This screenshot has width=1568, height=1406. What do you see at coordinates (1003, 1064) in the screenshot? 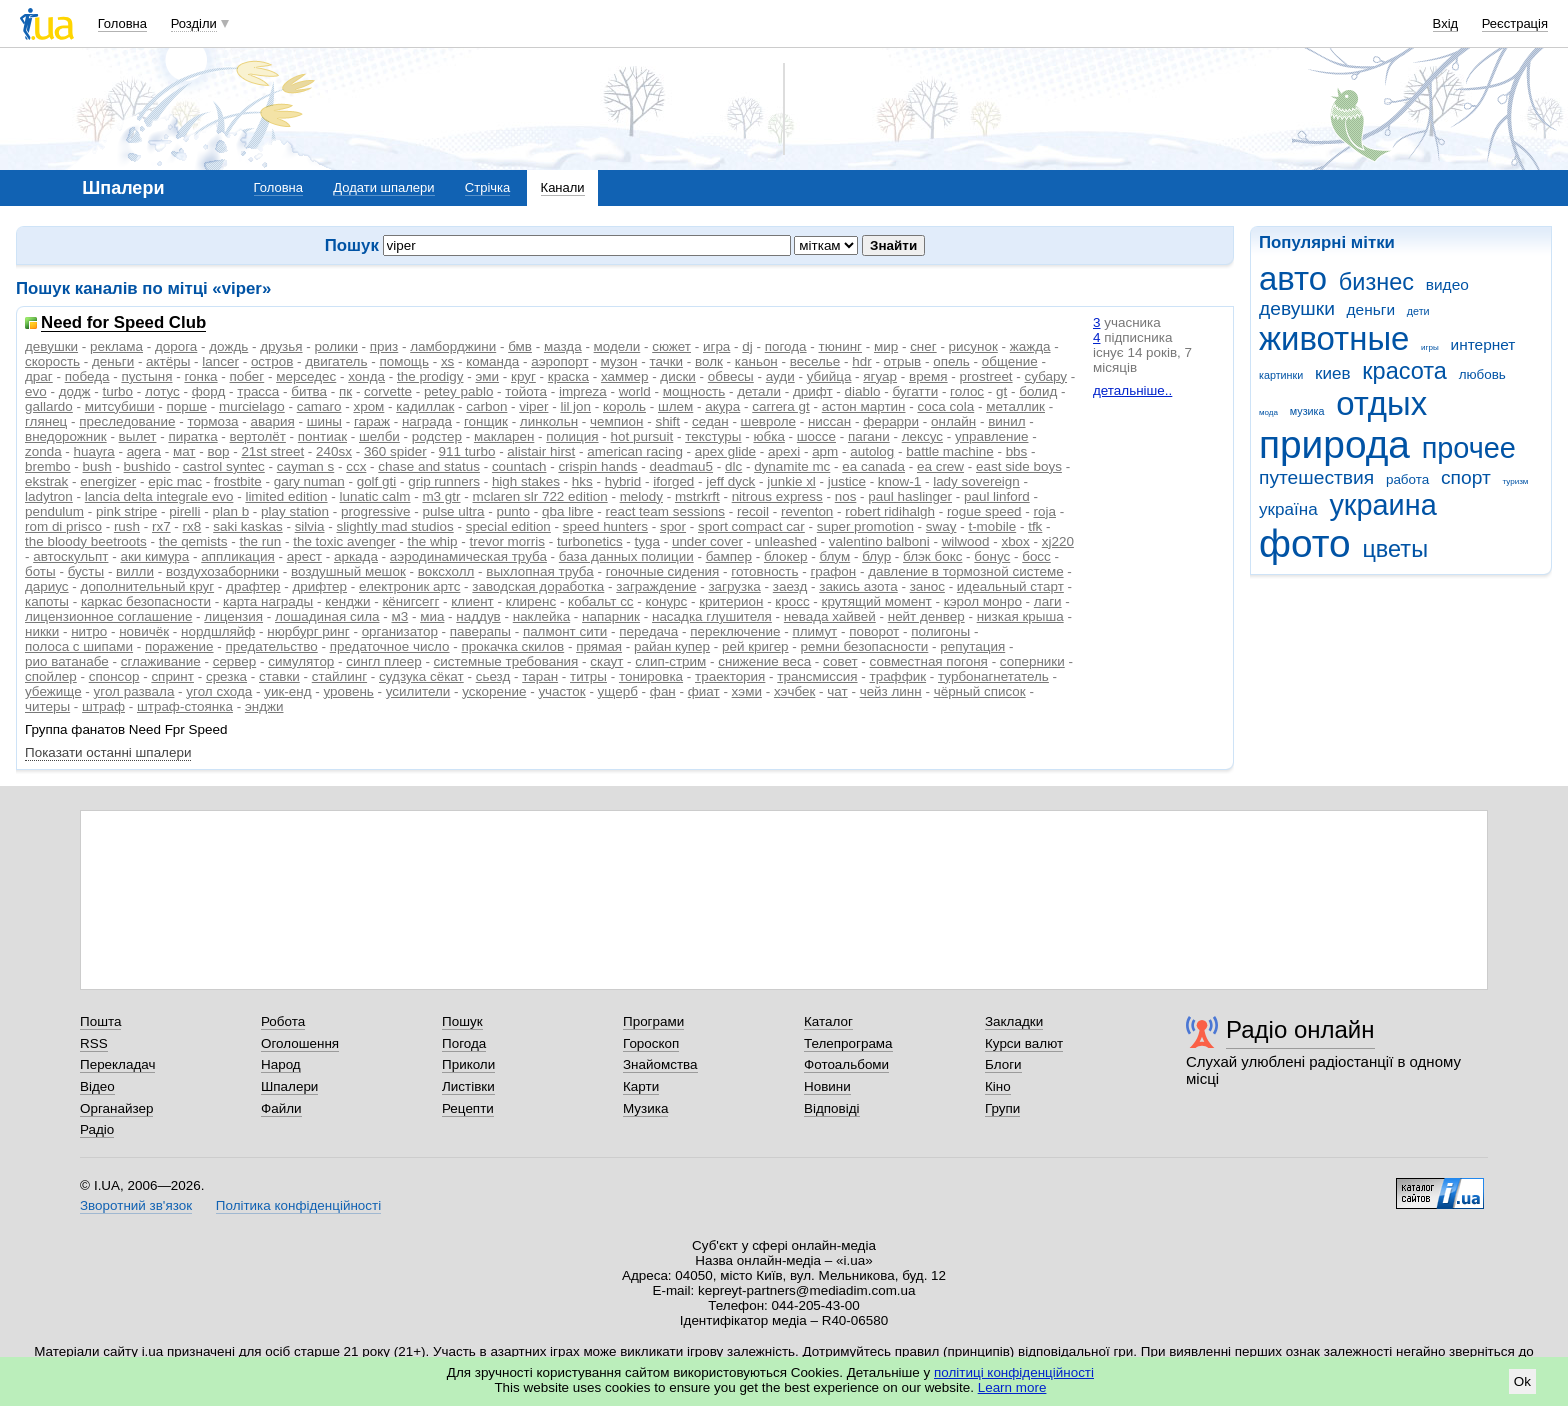
I see `Блоги` at bounding box center [1003, 1064].